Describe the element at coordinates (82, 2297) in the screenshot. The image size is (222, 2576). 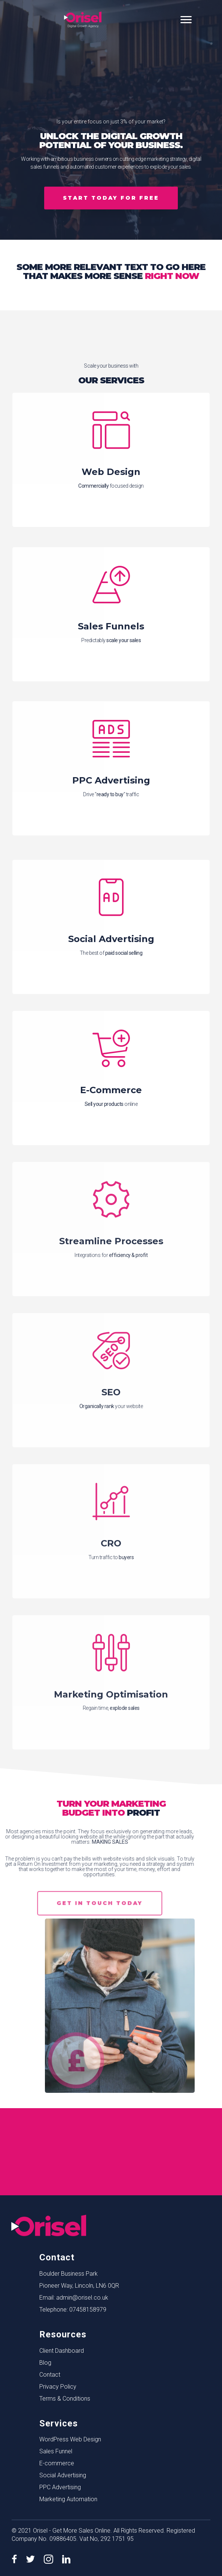
I see `admin@orisel.co.uk` at that location.